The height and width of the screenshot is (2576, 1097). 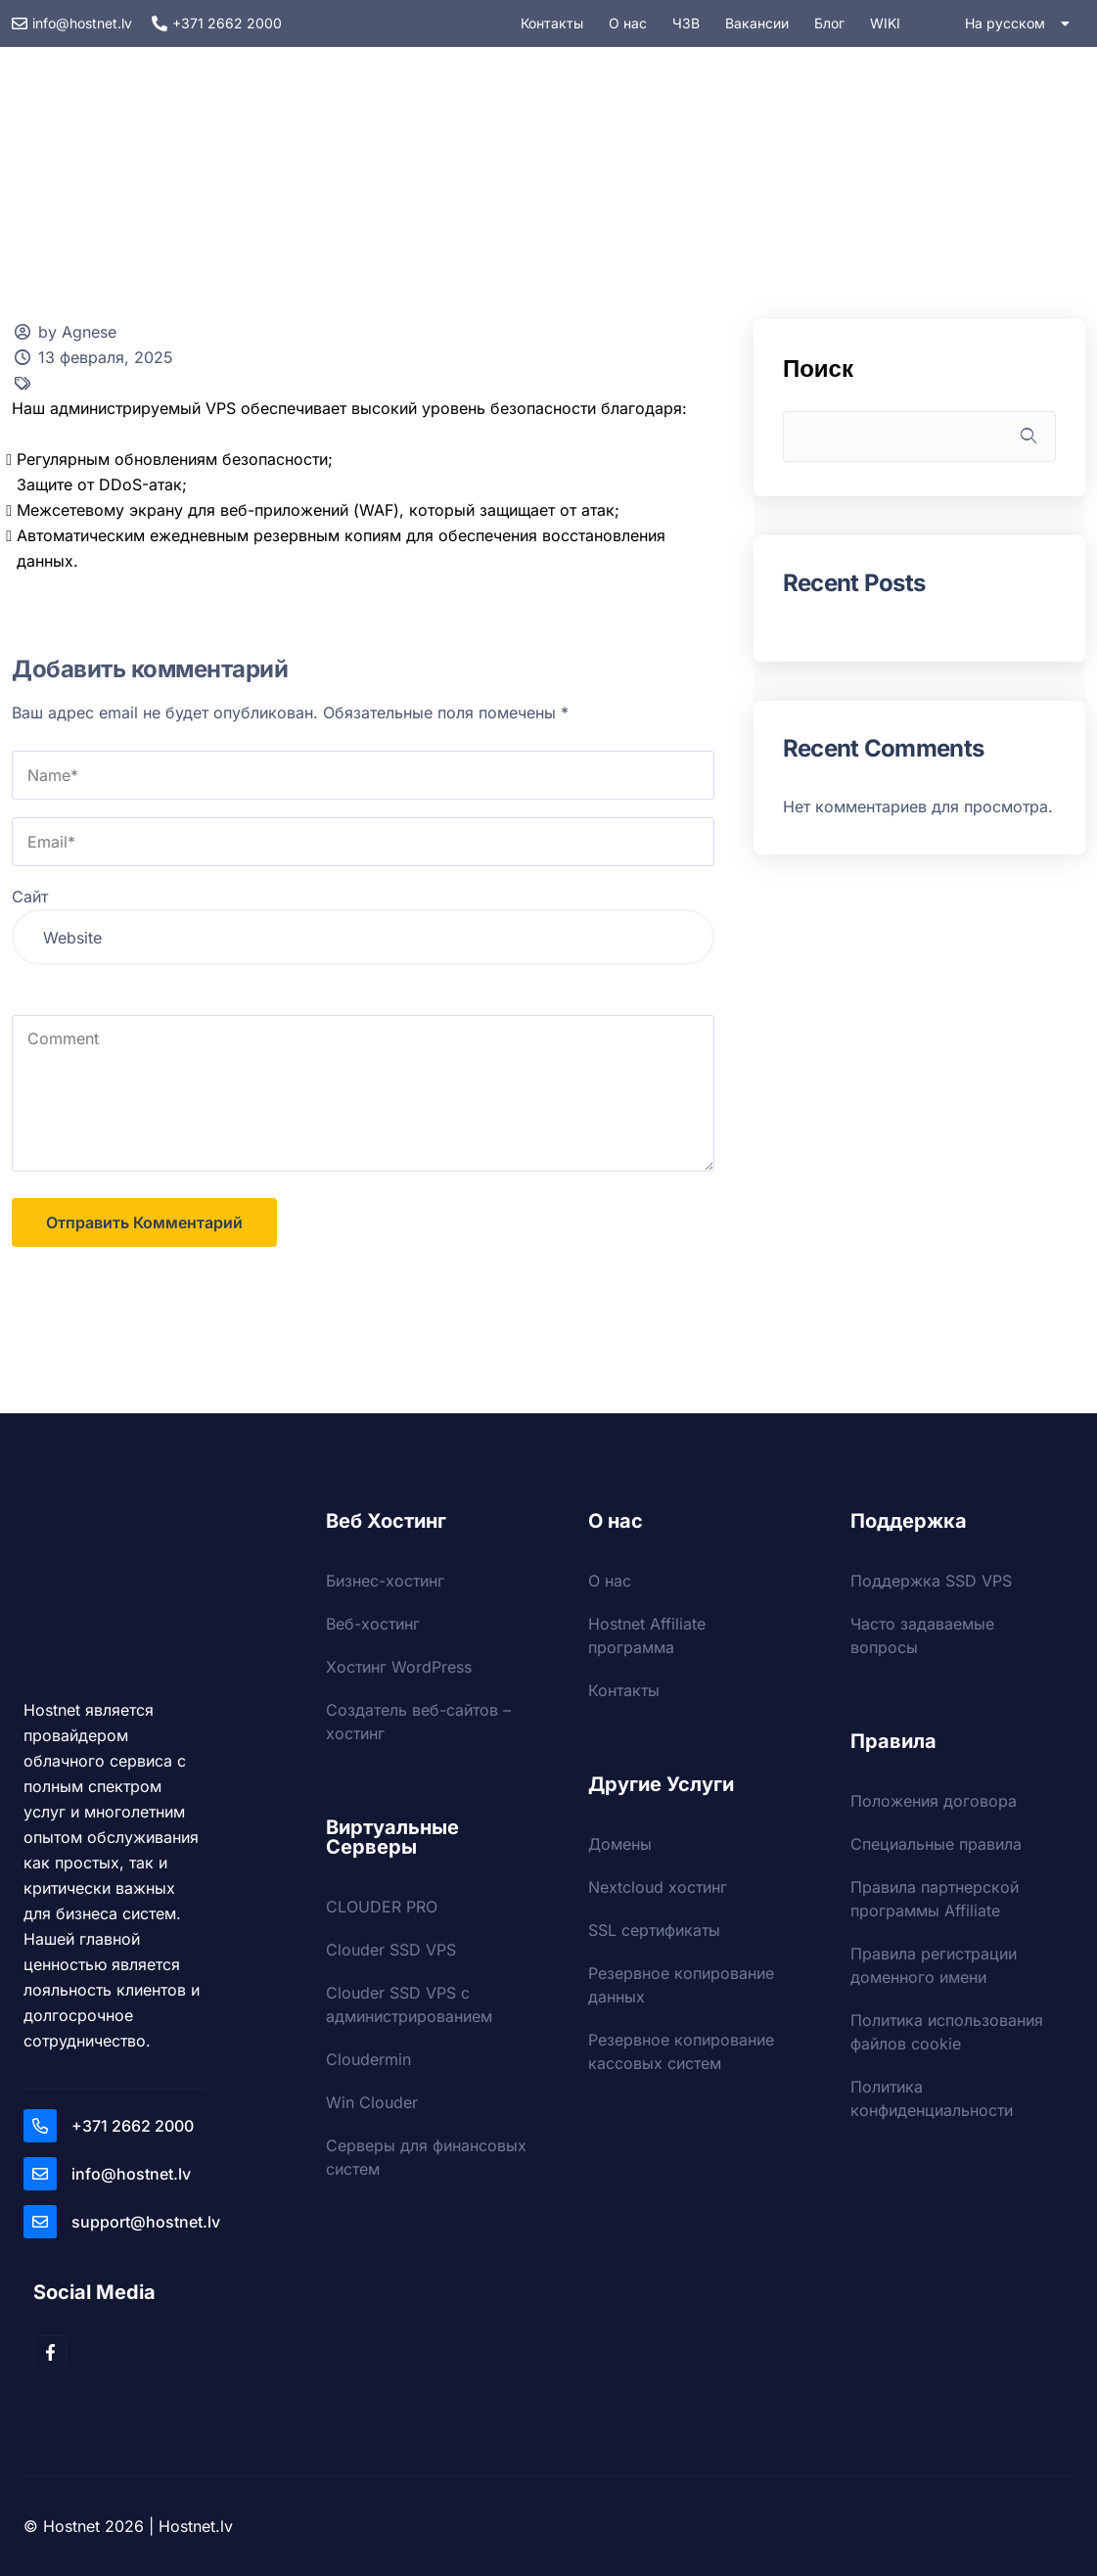 What do you see at coordinates (373, 1623) in the screenshot?
I see `Веб-хостинг` at bounding box center [373, 1623].